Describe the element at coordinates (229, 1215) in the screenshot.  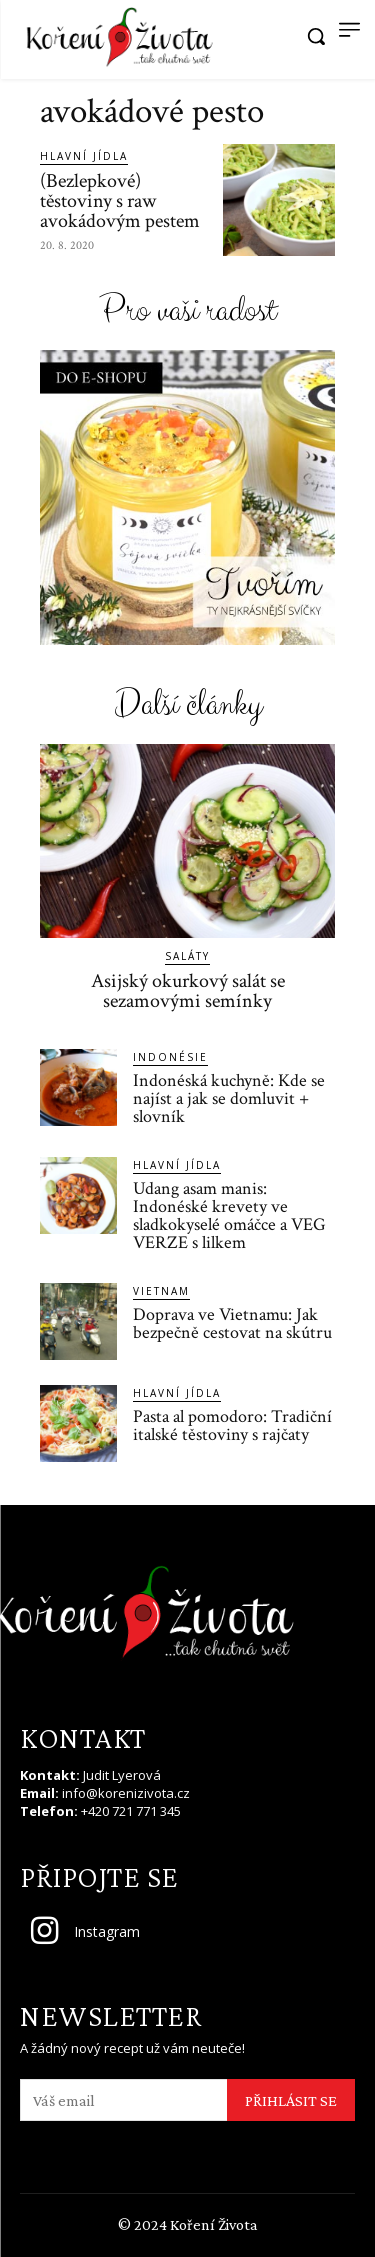
I see `Udang asam manis: Indonéské krevety ve sladkokyselé omáčce a VEG VERZE s lilkem` at that location.